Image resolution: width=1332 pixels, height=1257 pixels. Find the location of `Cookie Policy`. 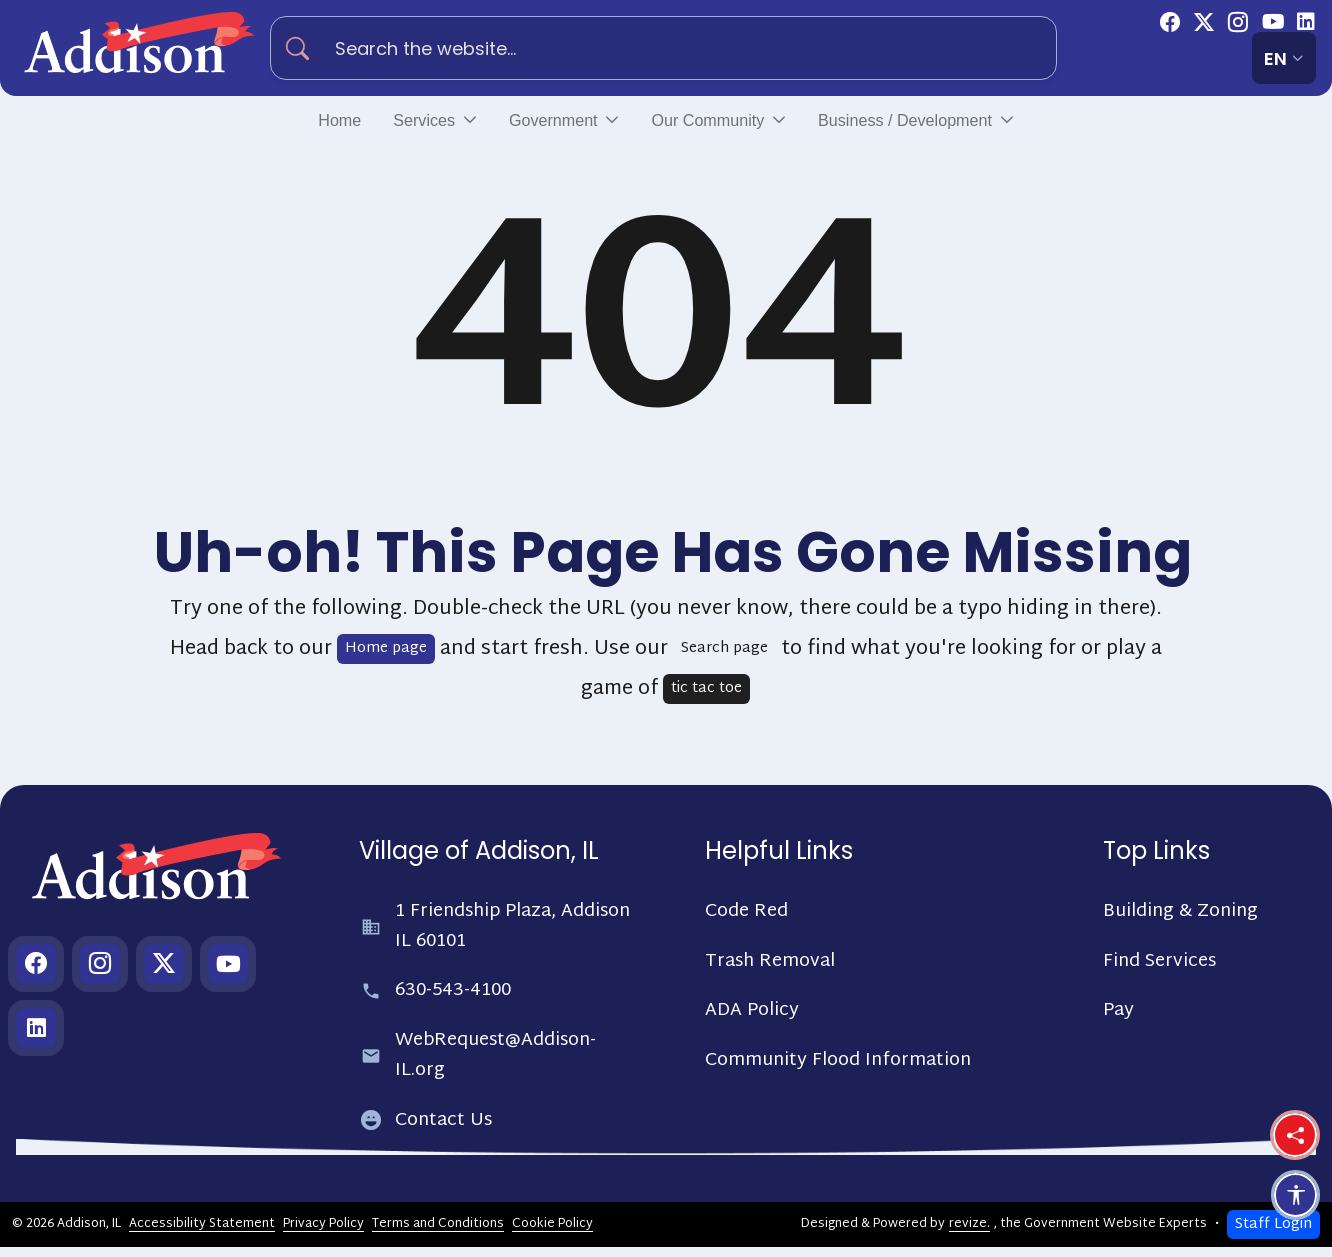

Cookie Policy is located at coordinates (552, 1234).